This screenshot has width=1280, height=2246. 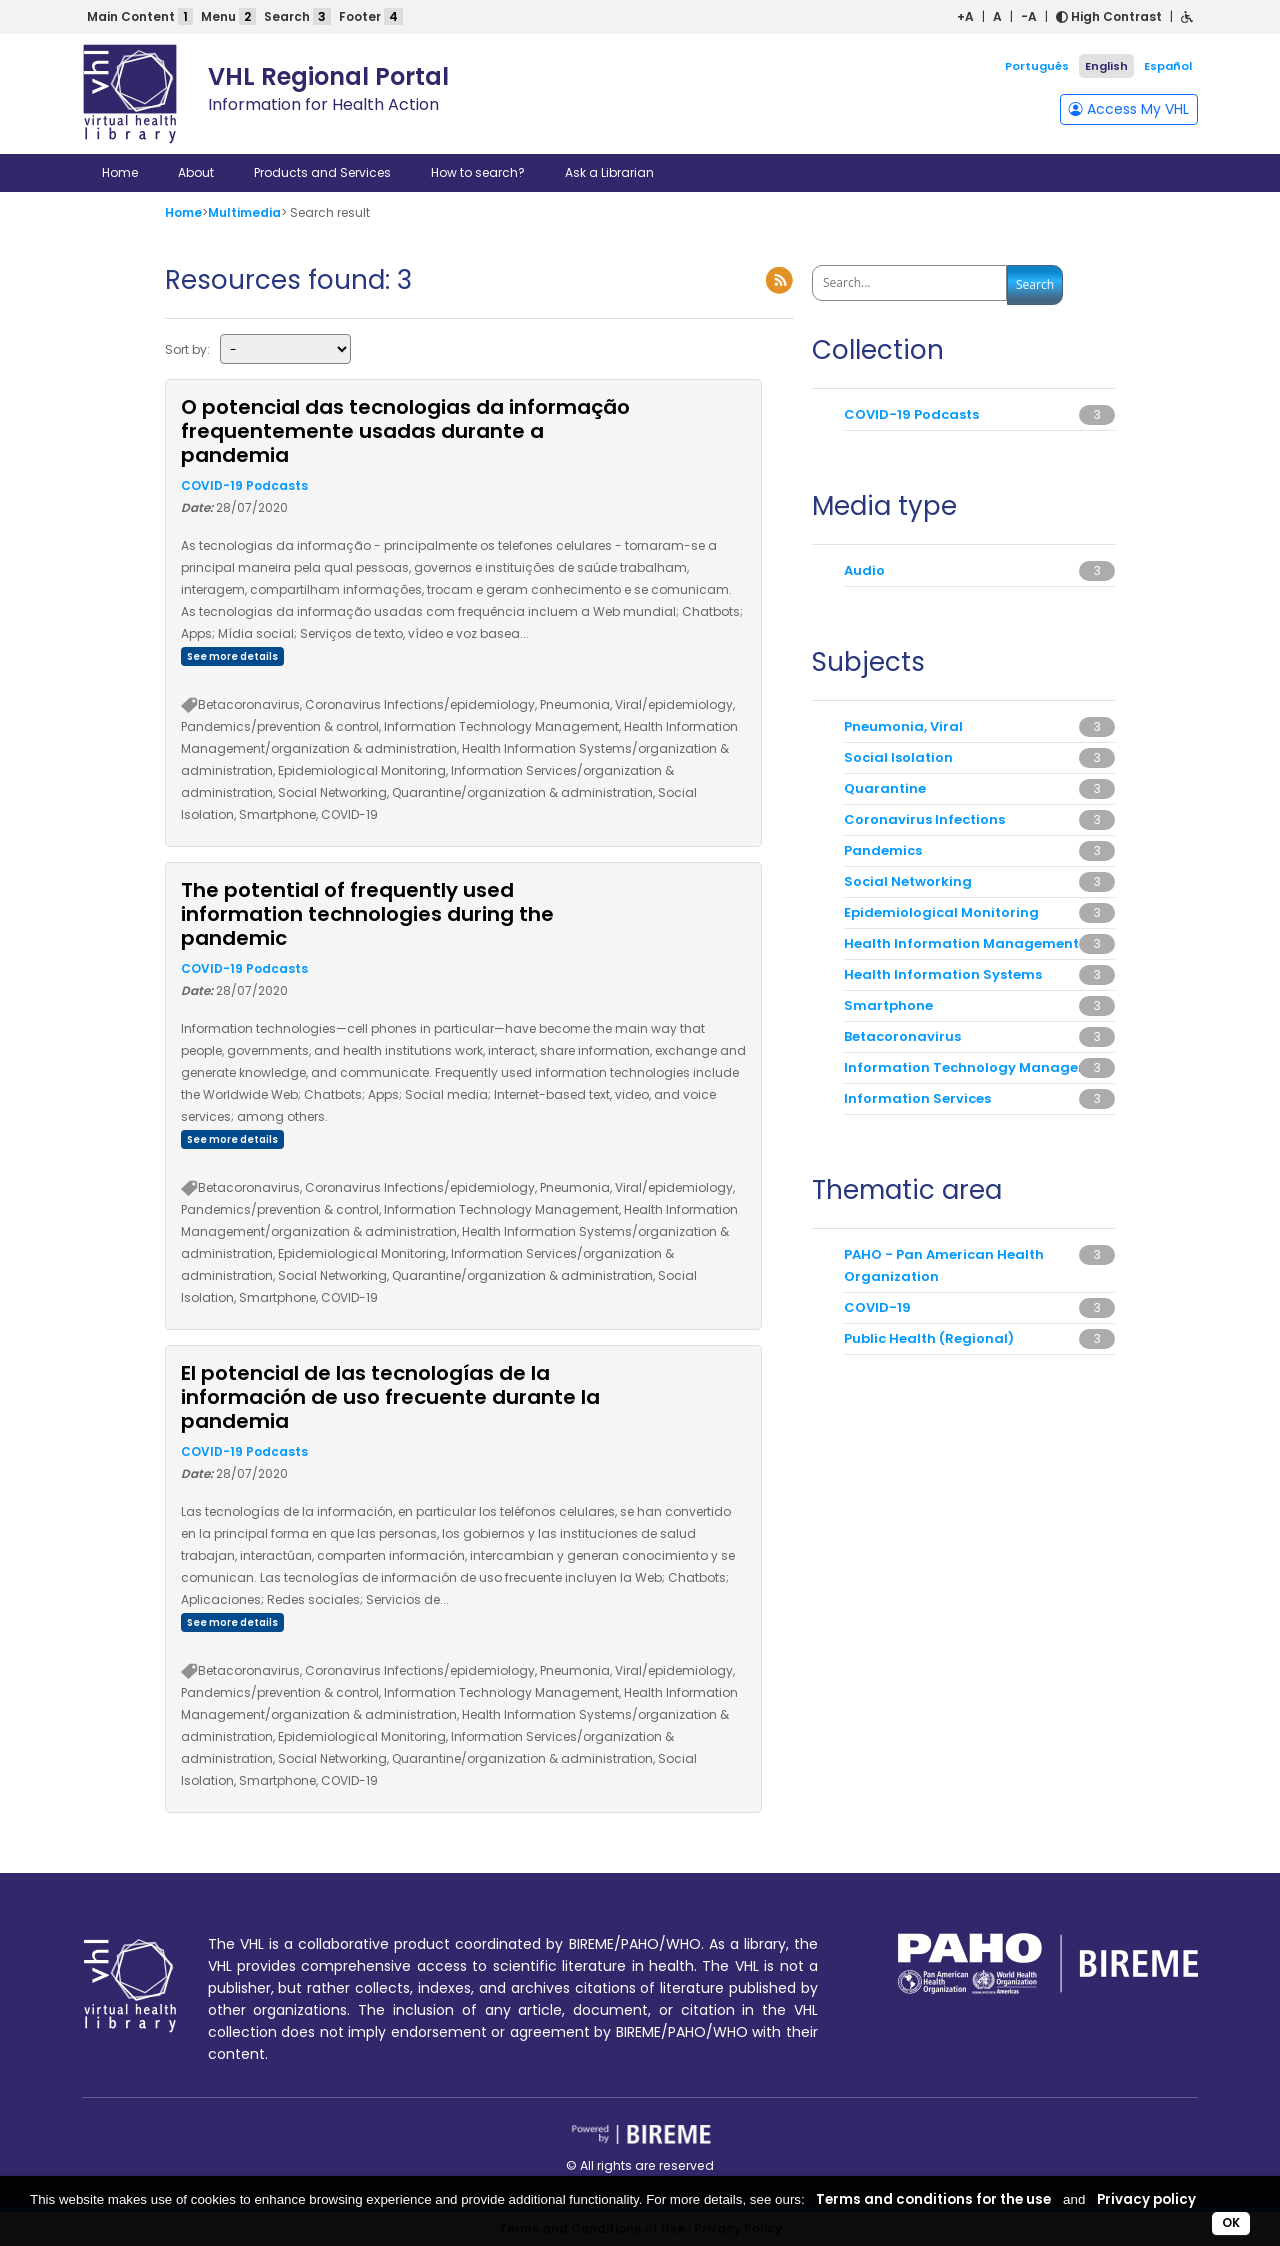 What do you see at coordinates (885, 788) in the screenshot?
I see `Quarantine` at bounding box center [885, 788].